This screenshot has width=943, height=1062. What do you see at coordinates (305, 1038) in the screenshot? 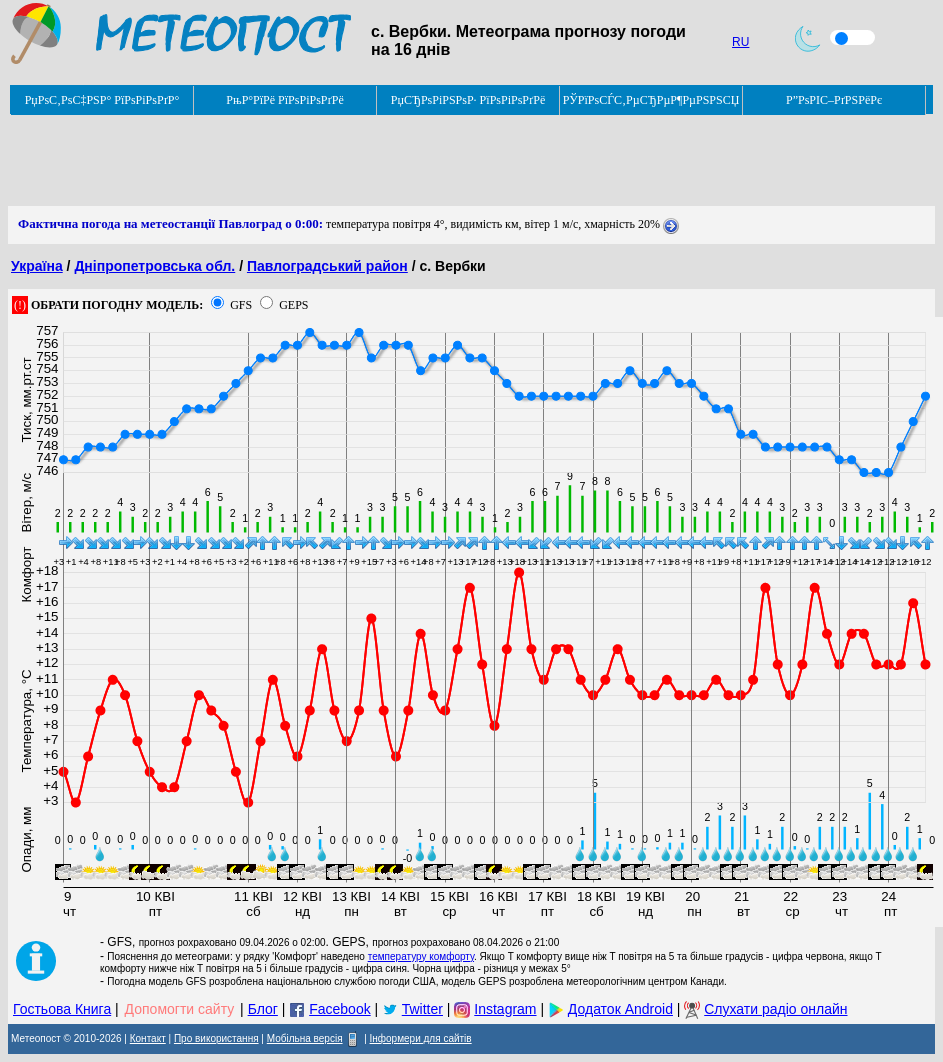
I see `Мобільна версія` at bounding box center [305, 1038].